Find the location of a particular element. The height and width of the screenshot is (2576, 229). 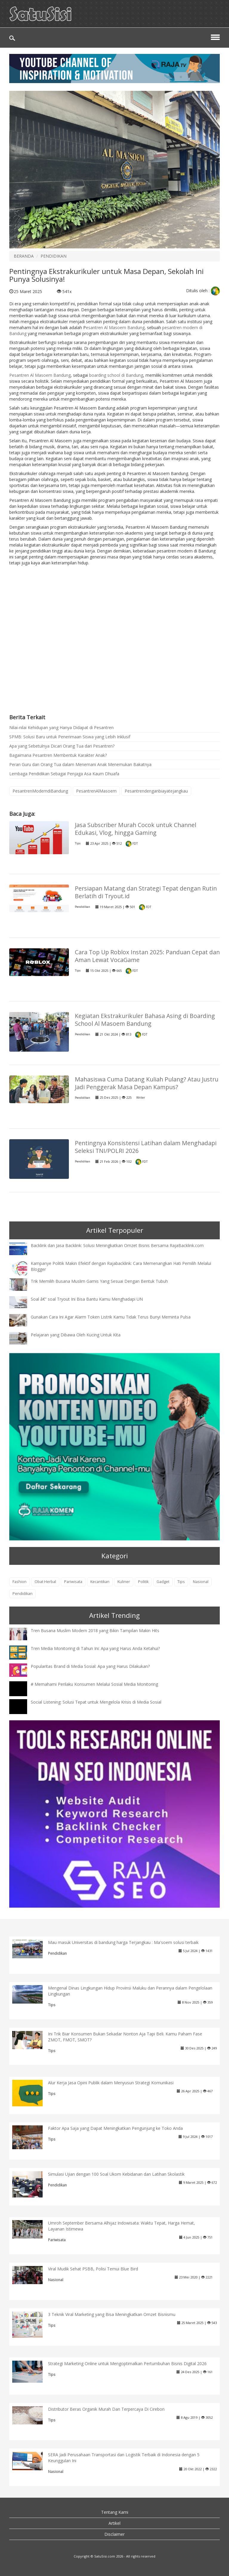

Faktor Apa Saja yang Dapat Meningkatkan Pengunjung ke Toko Anda is located at coordinates (115, 2128).